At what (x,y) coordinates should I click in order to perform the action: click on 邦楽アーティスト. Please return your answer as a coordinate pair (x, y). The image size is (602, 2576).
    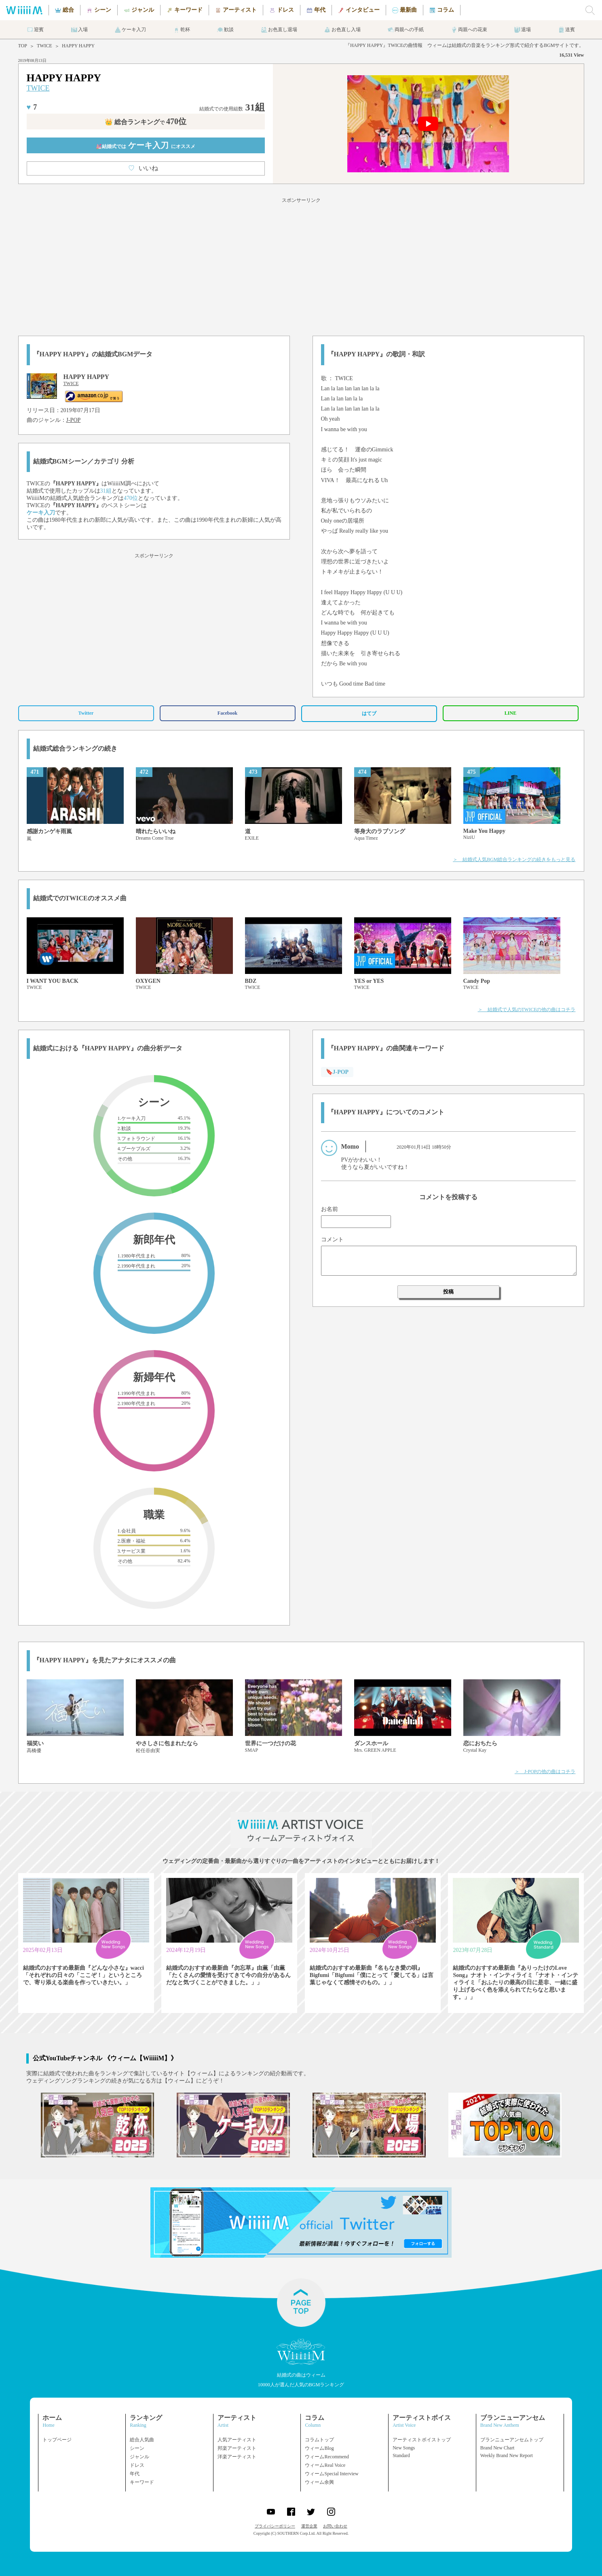
    Looking at the image, I should click on (237, 2448).